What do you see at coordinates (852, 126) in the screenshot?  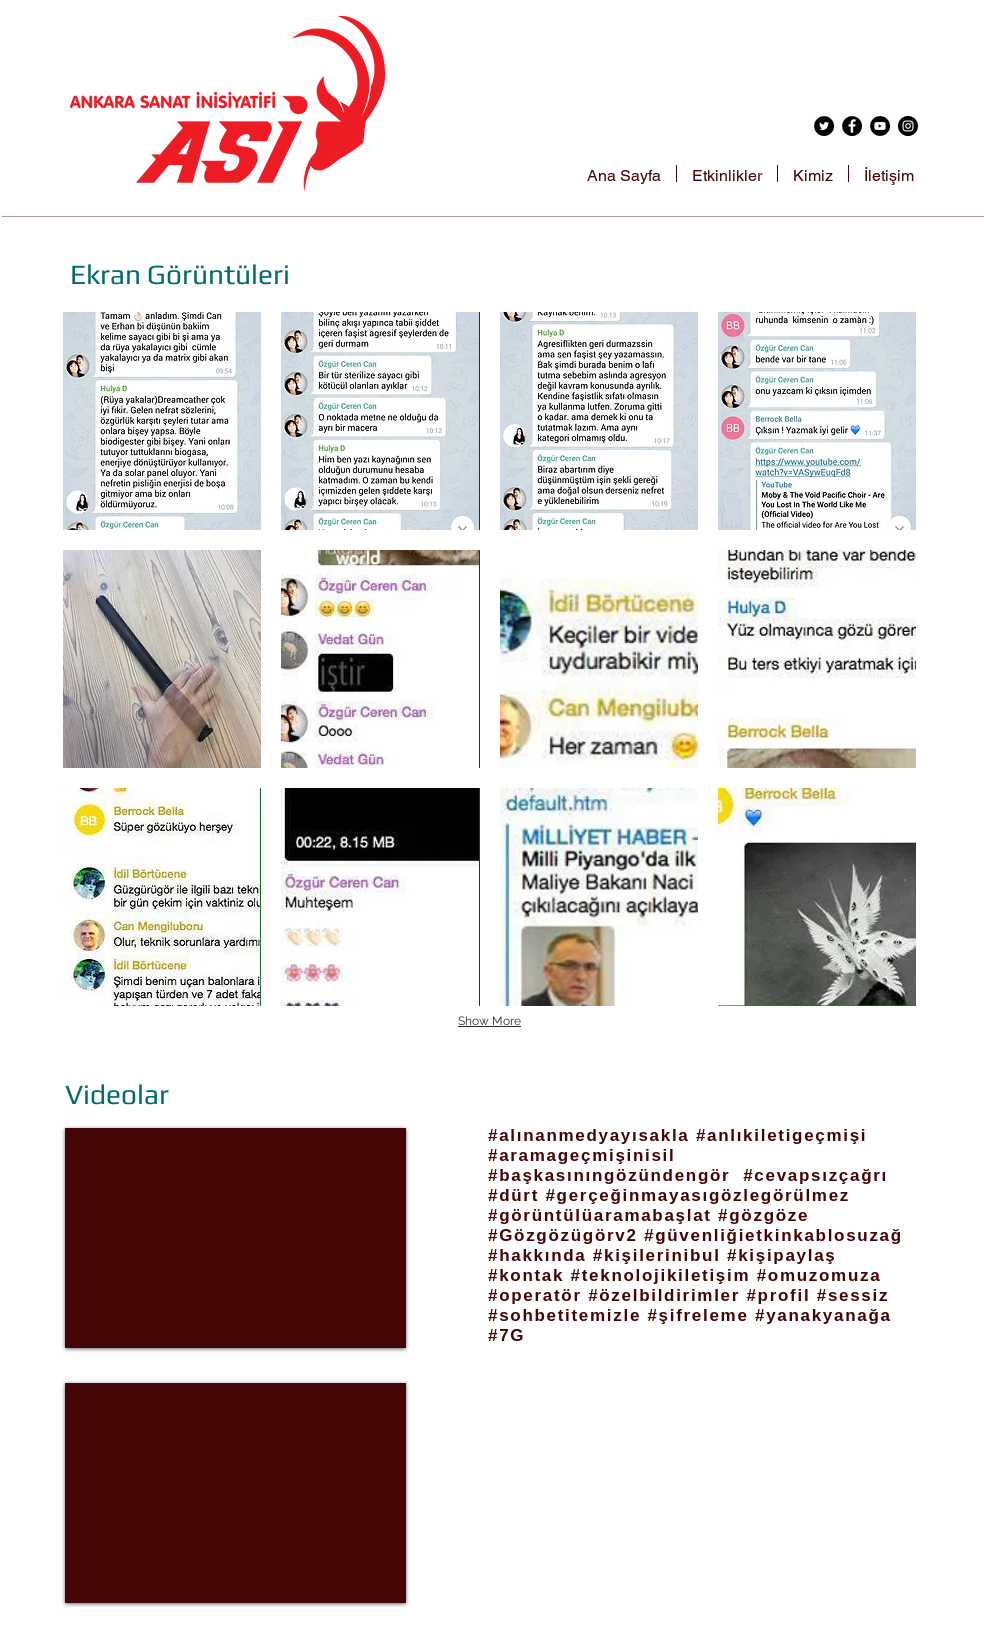 I see `[Facebook - Black Circle]` at bounding box center [852, 126].